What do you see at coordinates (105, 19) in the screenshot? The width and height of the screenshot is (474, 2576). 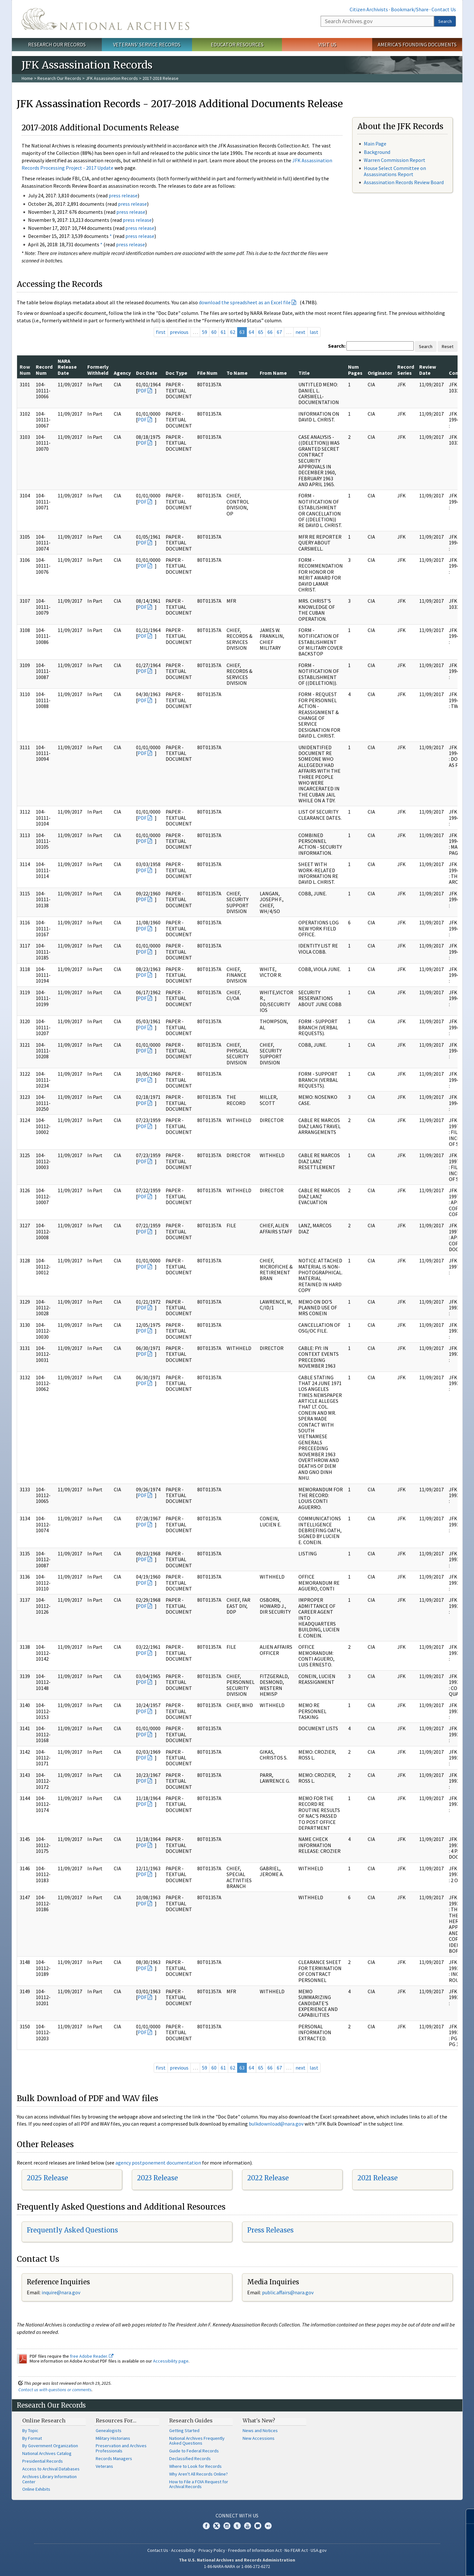 I see `The U.S. National Archives Home` at bounding box center [105, 19].